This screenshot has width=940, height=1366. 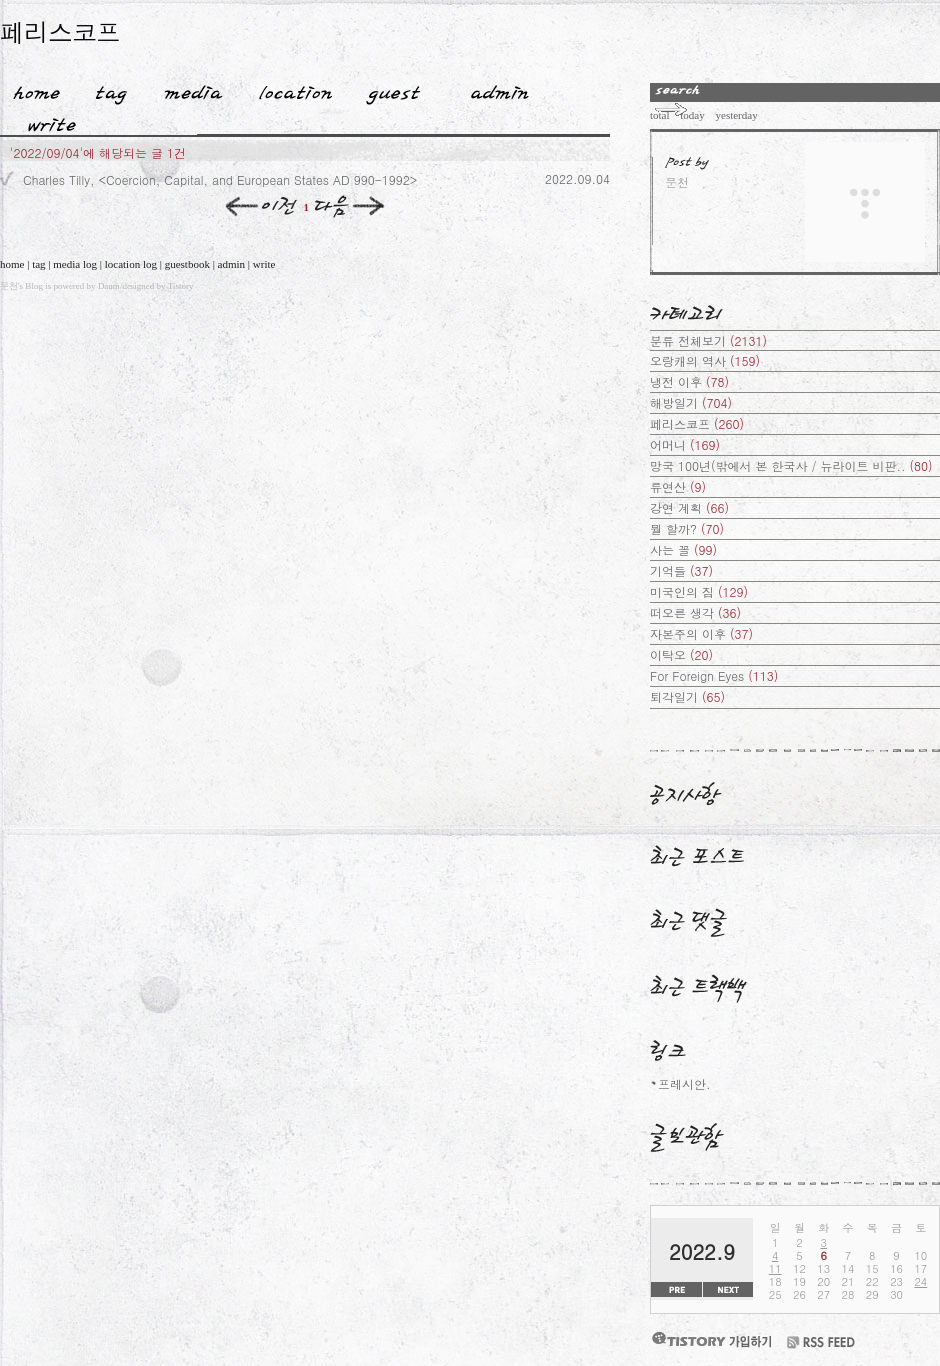 What do you see at coordinates (705, 360) in the screenshot?
I see `오랑캐의 역사` at bounding box center [705, 360].